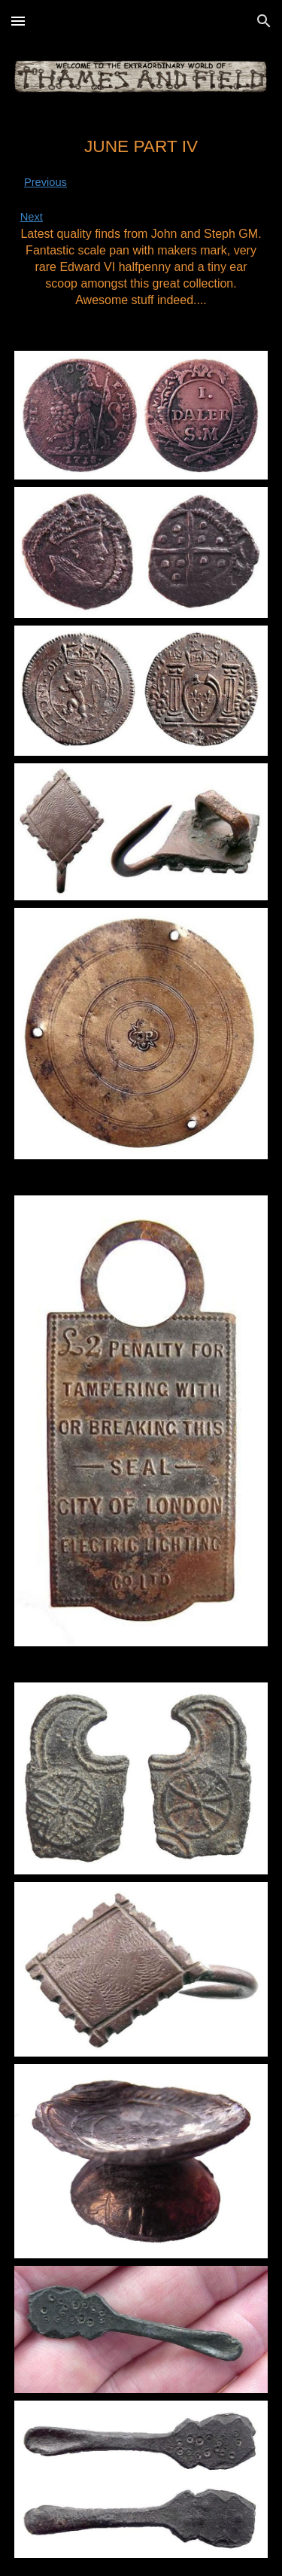 Image resolution: width=282 pixels, height=2576 pixels. I want to click on [button], so click(18, 20).